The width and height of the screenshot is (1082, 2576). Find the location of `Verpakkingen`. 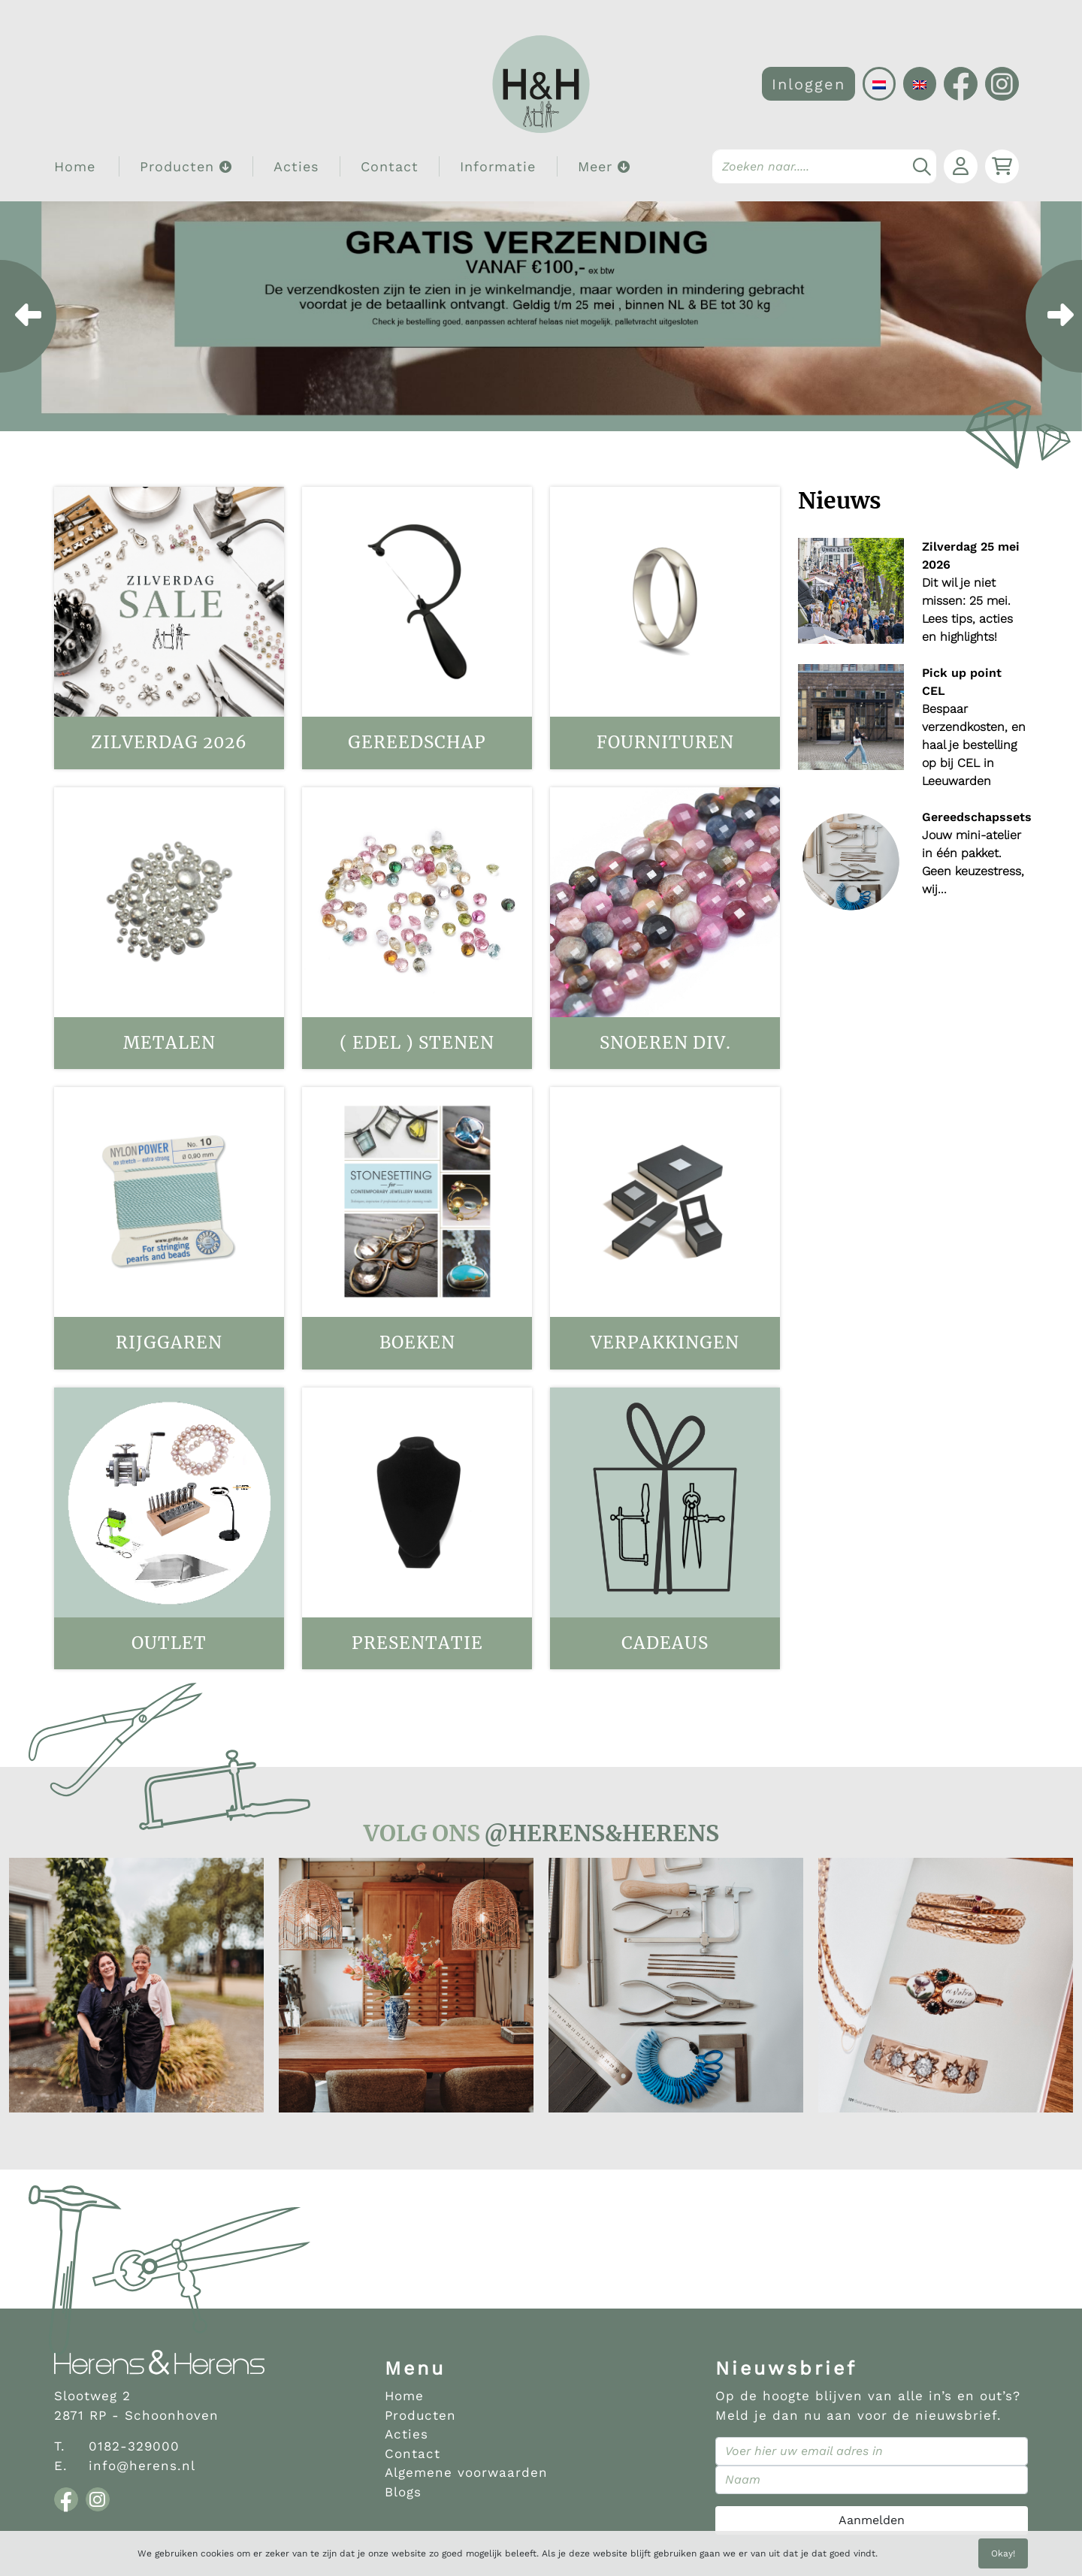

Verpakkingen is located at coordinates (665, 1342).